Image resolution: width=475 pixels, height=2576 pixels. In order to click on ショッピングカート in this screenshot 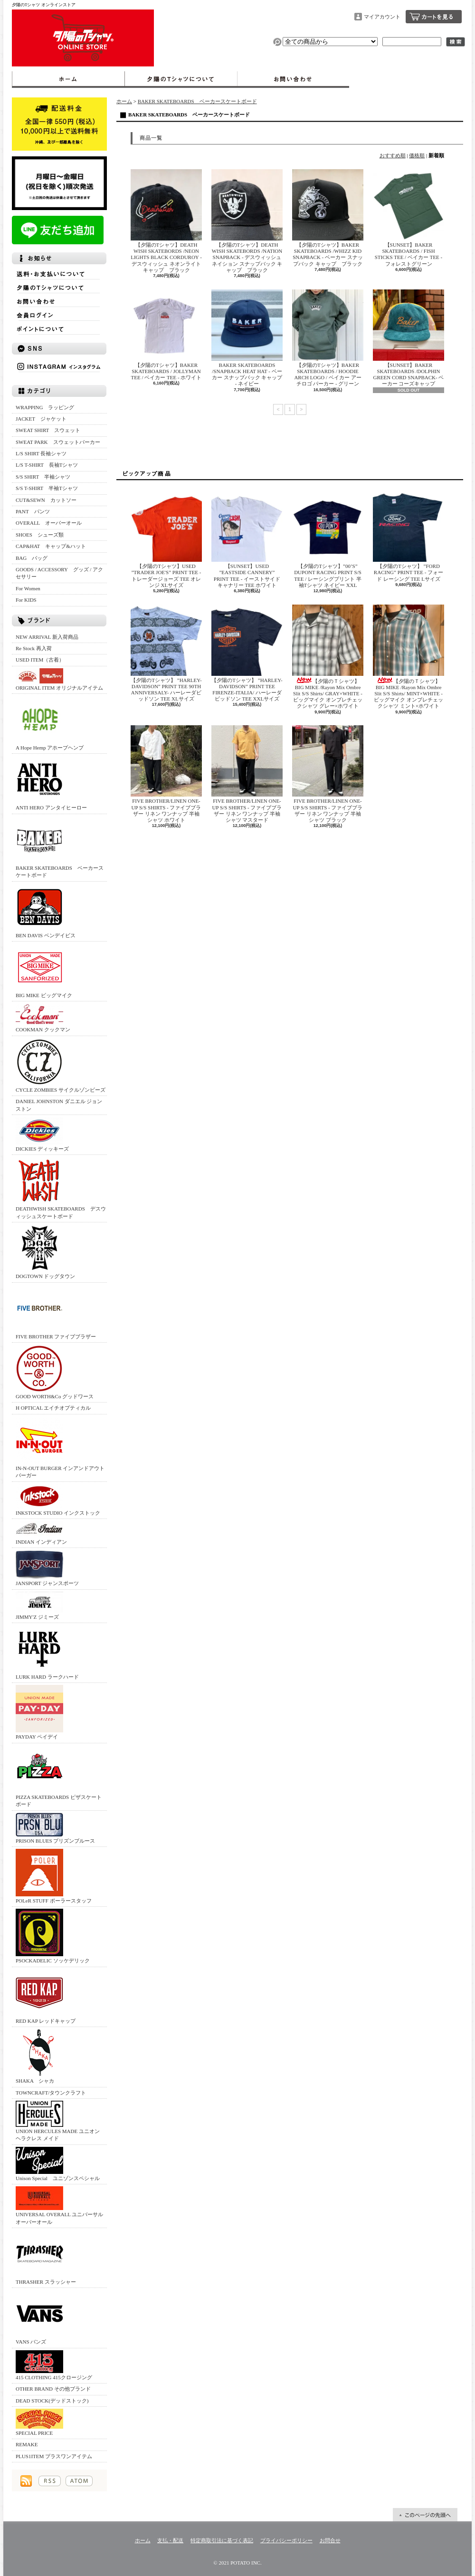, I will do `click(433, 17)`.